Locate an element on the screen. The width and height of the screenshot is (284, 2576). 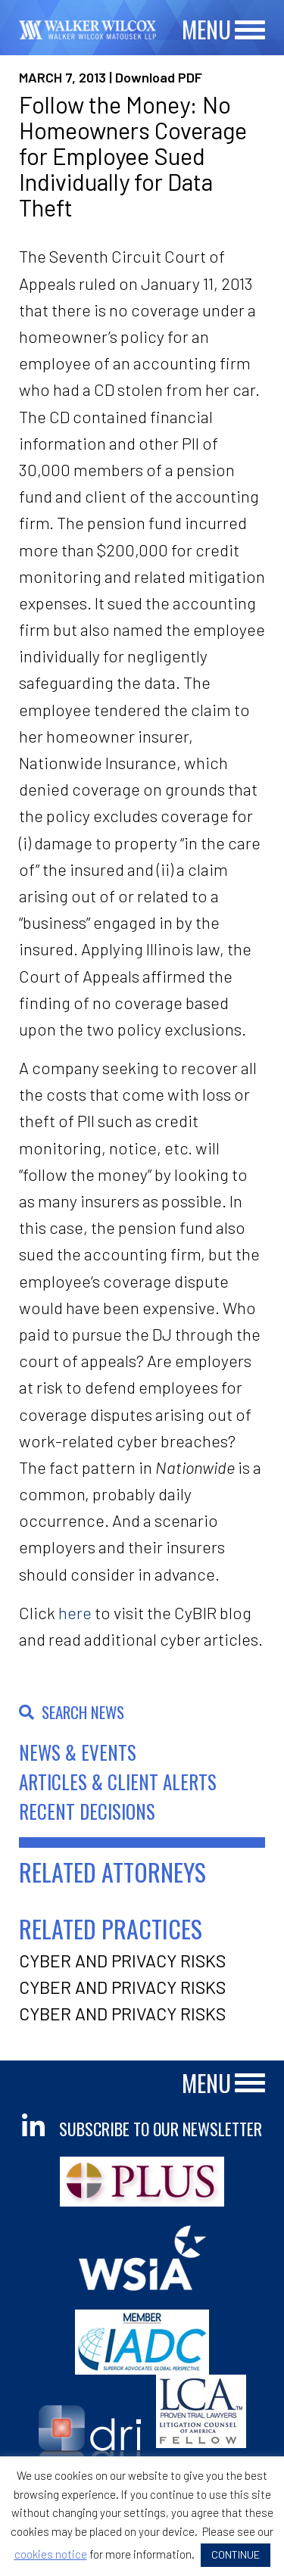
Articles & Client Alerts is located at coordinates (118, 1782).